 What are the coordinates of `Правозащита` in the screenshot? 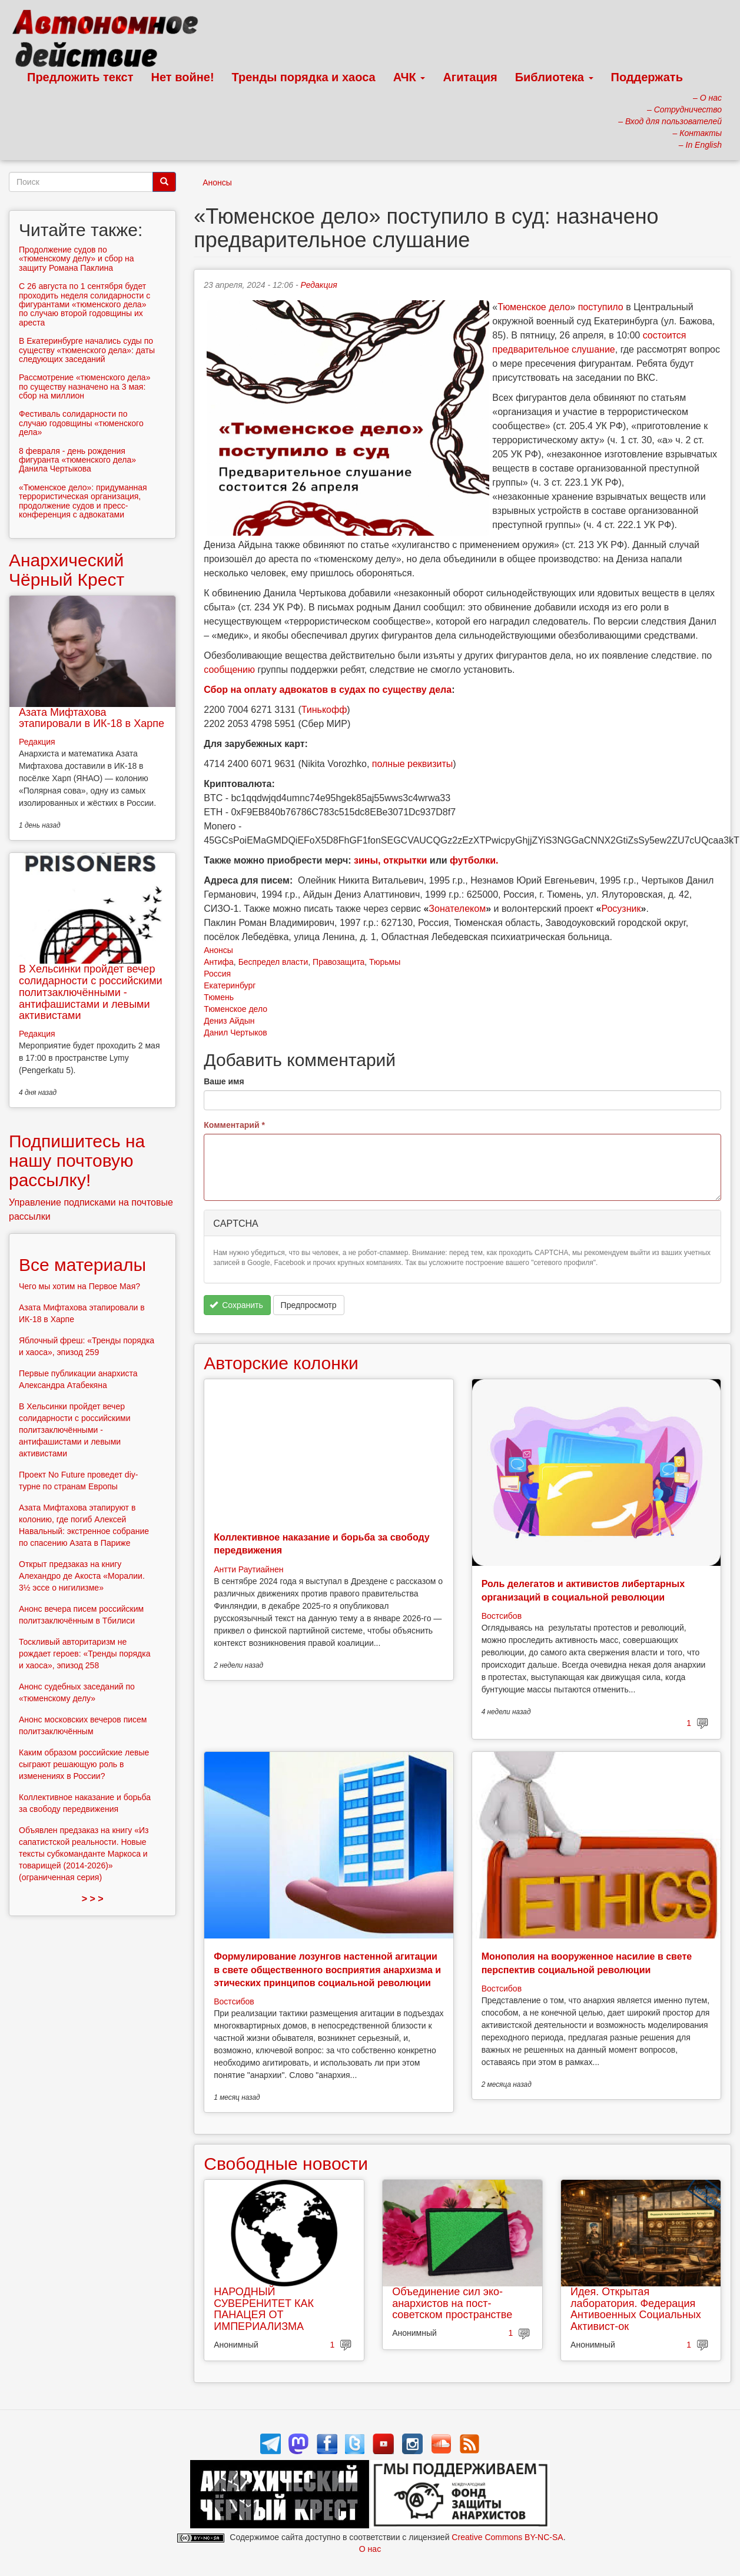 It's located at (338, 962).